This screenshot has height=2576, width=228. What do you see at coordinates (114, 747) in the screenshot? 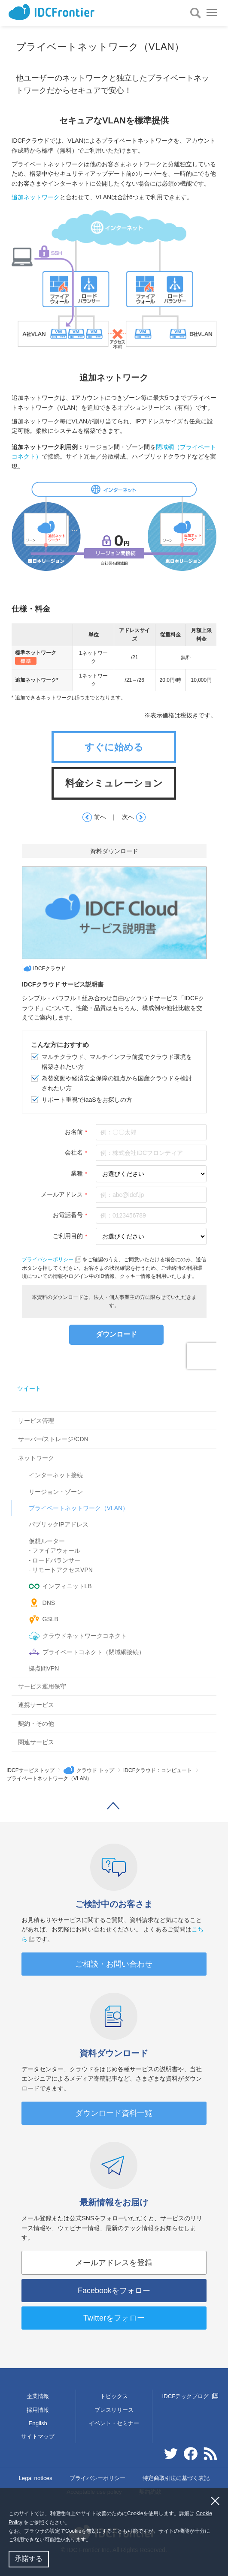
I see `すぐに始める` at bounding box center [114, 747].